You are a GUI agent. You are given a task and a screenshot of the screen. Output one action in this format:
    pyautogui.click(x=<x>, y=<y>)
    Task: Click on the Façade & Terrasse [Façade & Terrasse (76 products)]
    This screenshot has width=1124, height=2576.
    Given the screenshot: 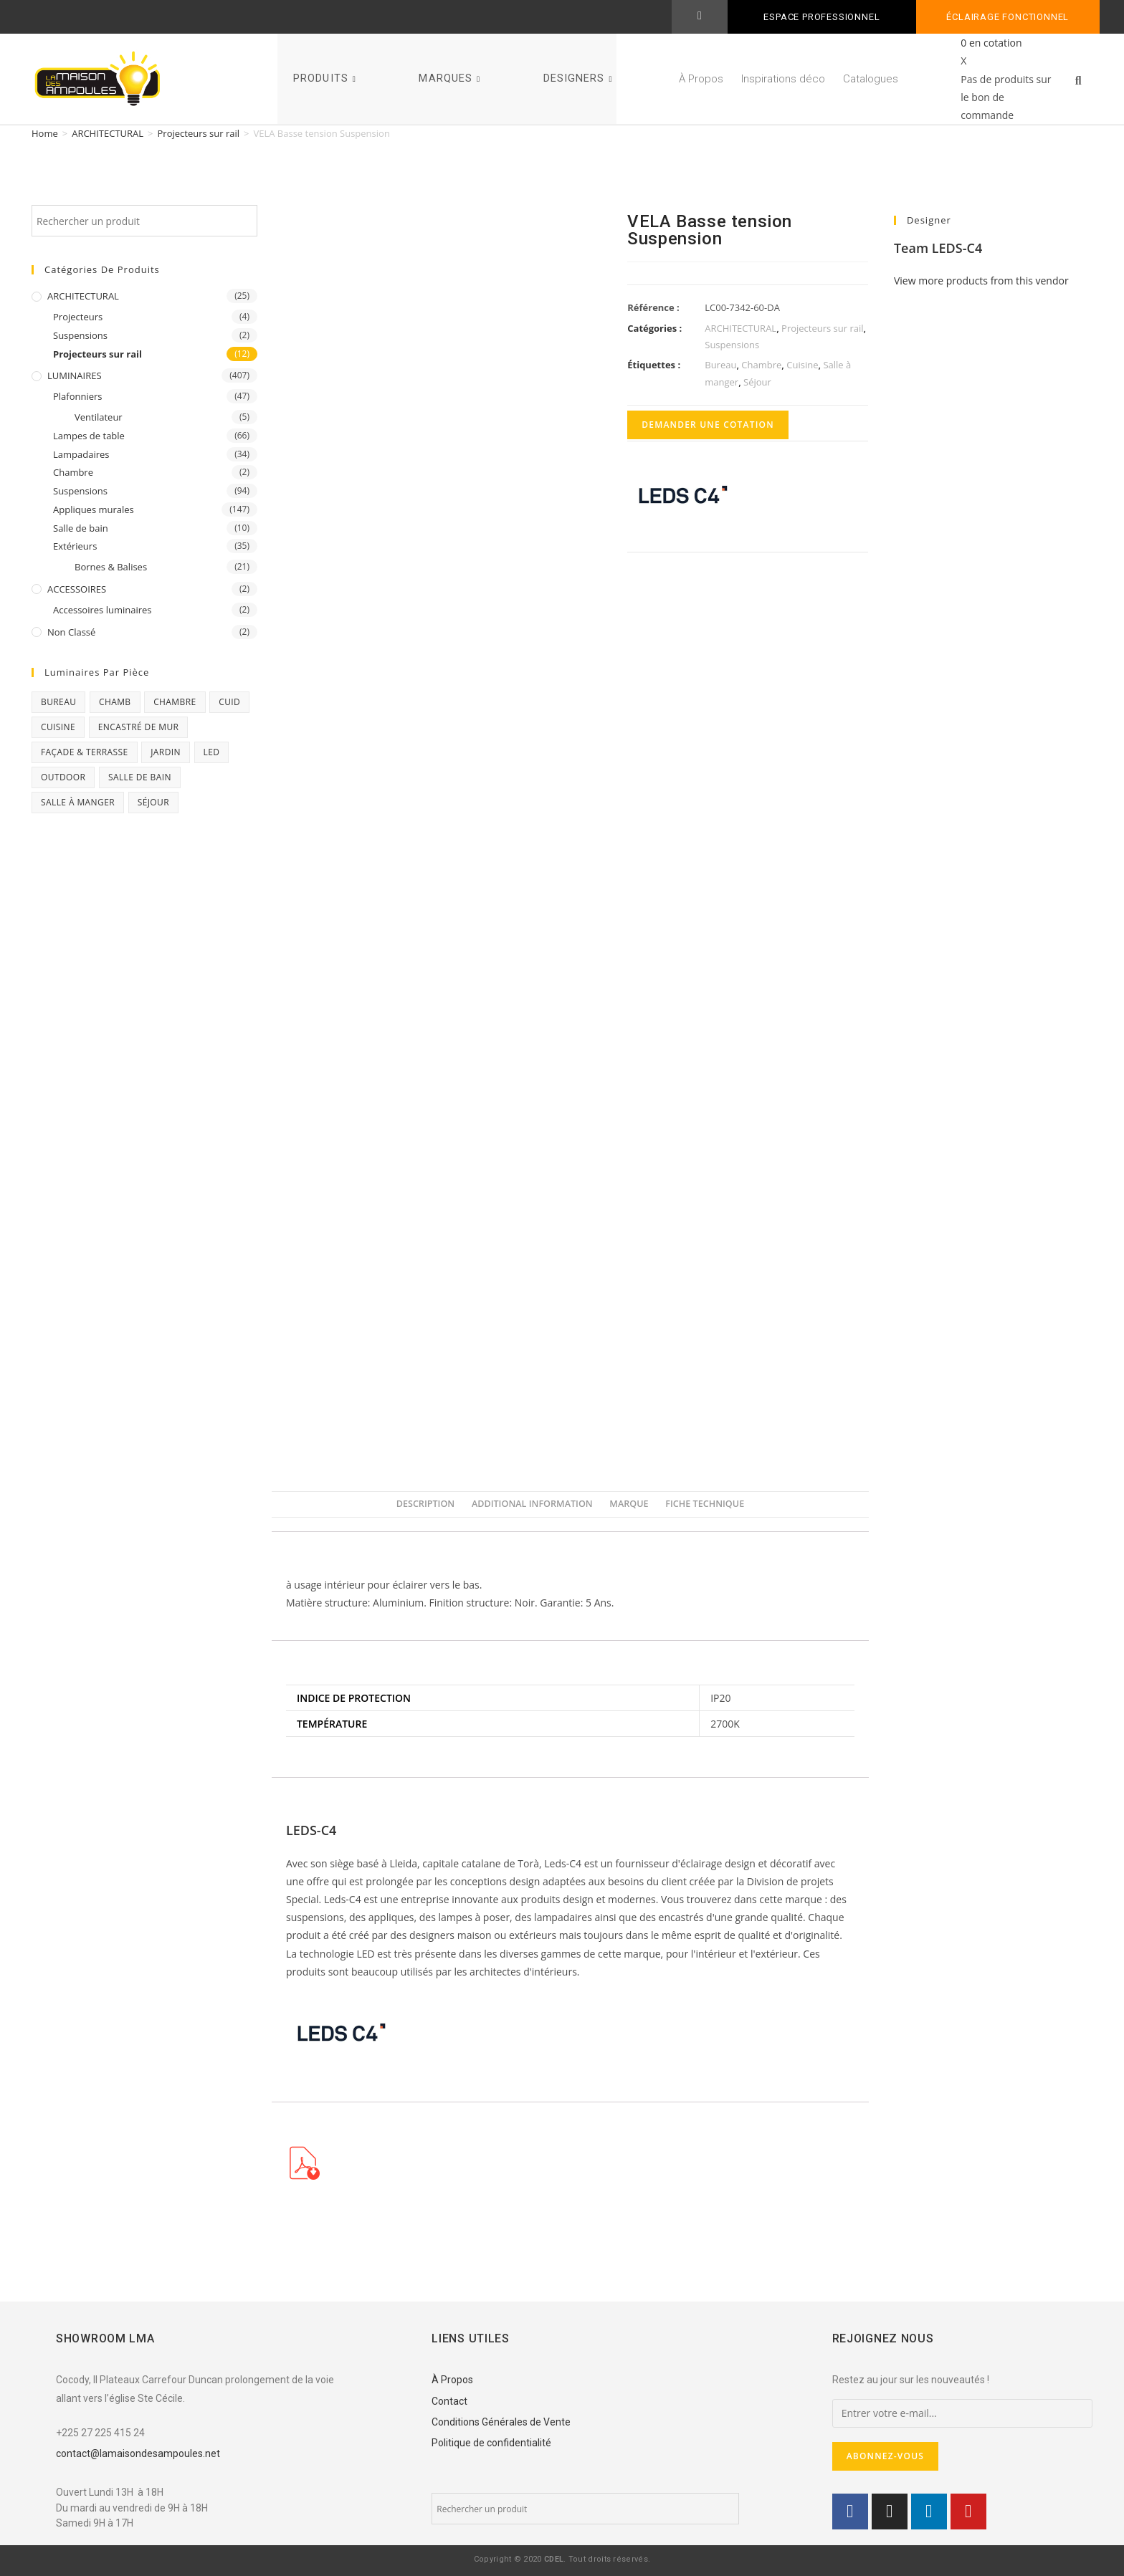 What is the action you would take?
    pyautogui.click(x=84, y=752)
    